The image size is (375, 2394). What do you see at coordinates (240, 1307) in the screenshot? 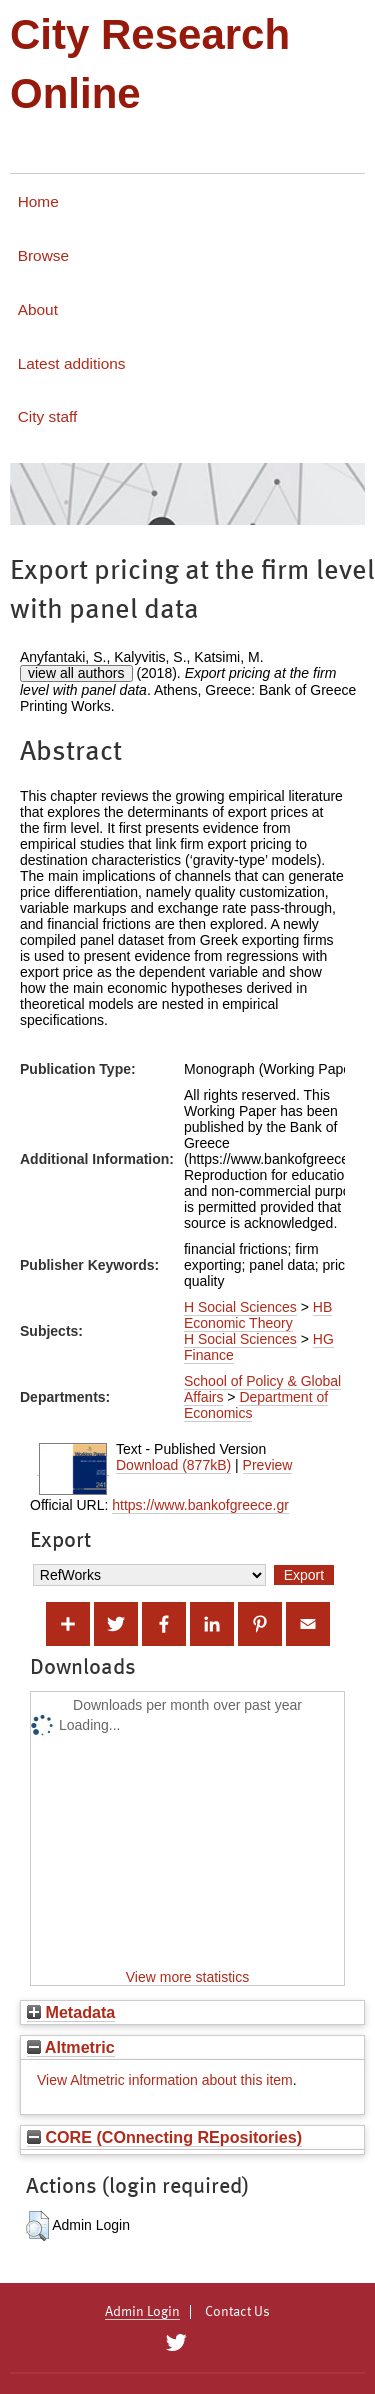
I see `H Social Sciences` at bounding box center [240, 1307].